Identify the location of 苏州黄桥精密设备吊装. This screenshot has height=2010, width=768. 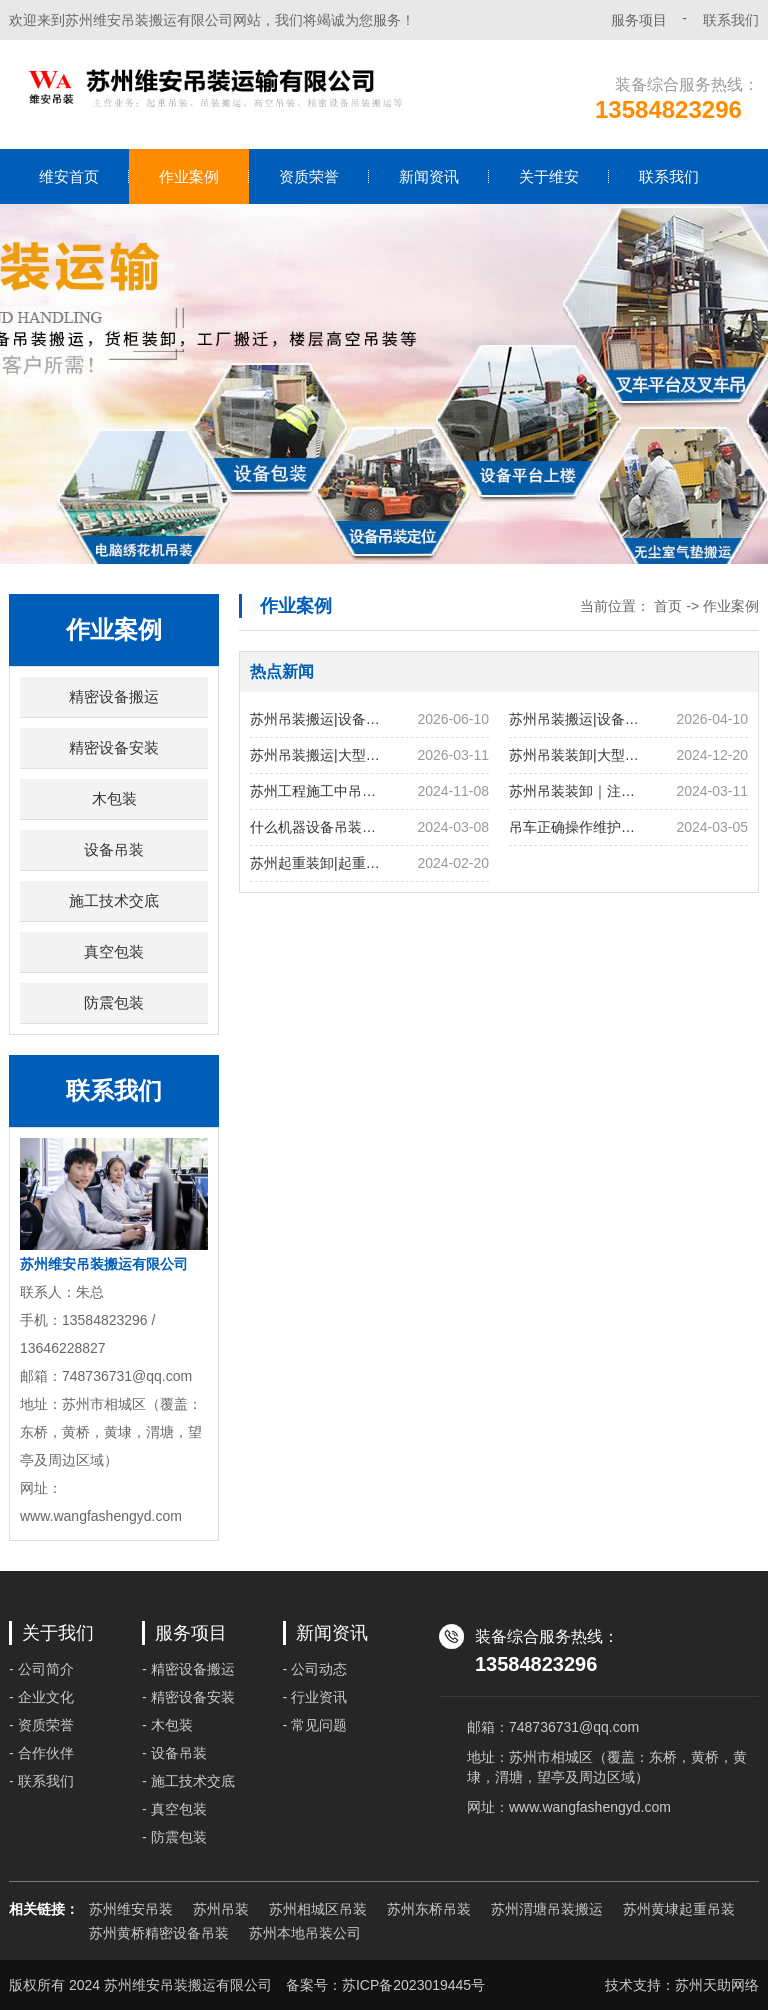
(159, 1933).